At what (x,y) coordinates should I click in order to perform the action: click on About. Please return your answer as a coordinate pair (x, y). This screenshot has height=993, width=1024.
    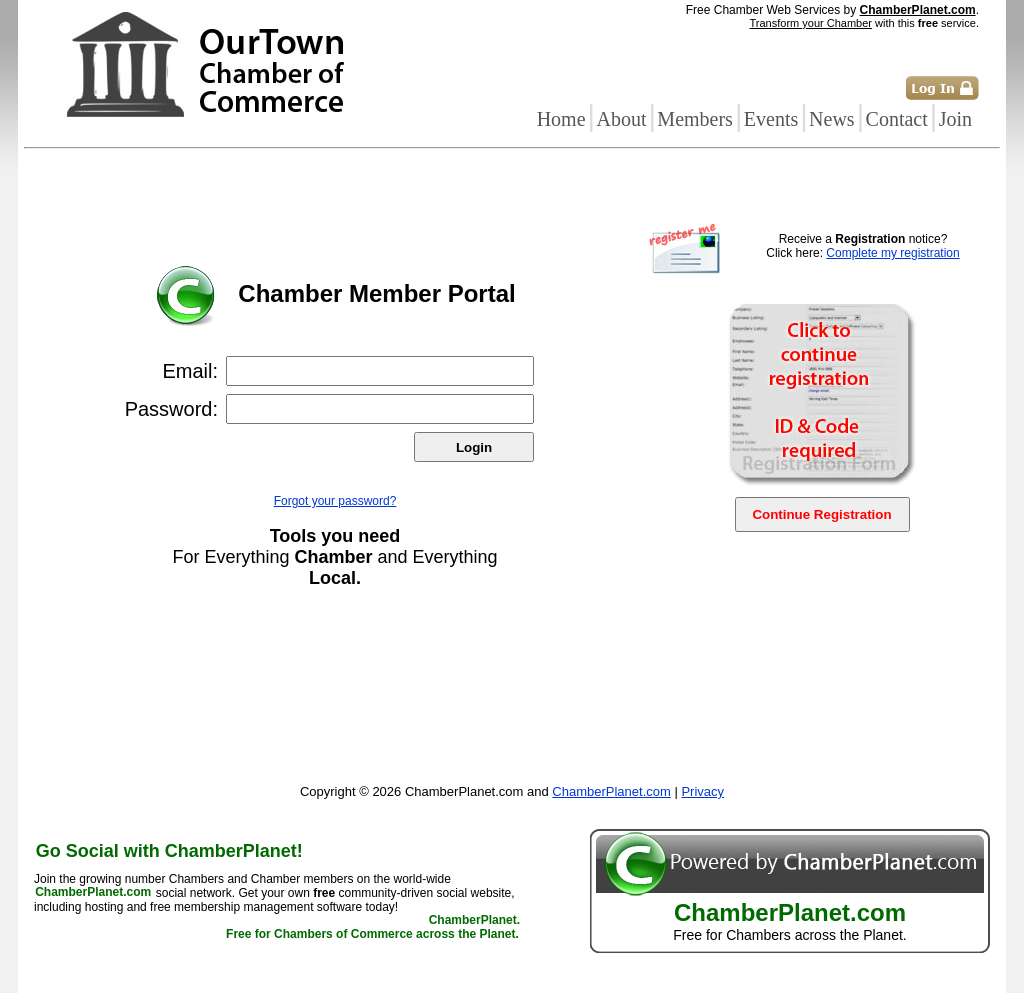
    Looking at the image, I should click on (621, 119).